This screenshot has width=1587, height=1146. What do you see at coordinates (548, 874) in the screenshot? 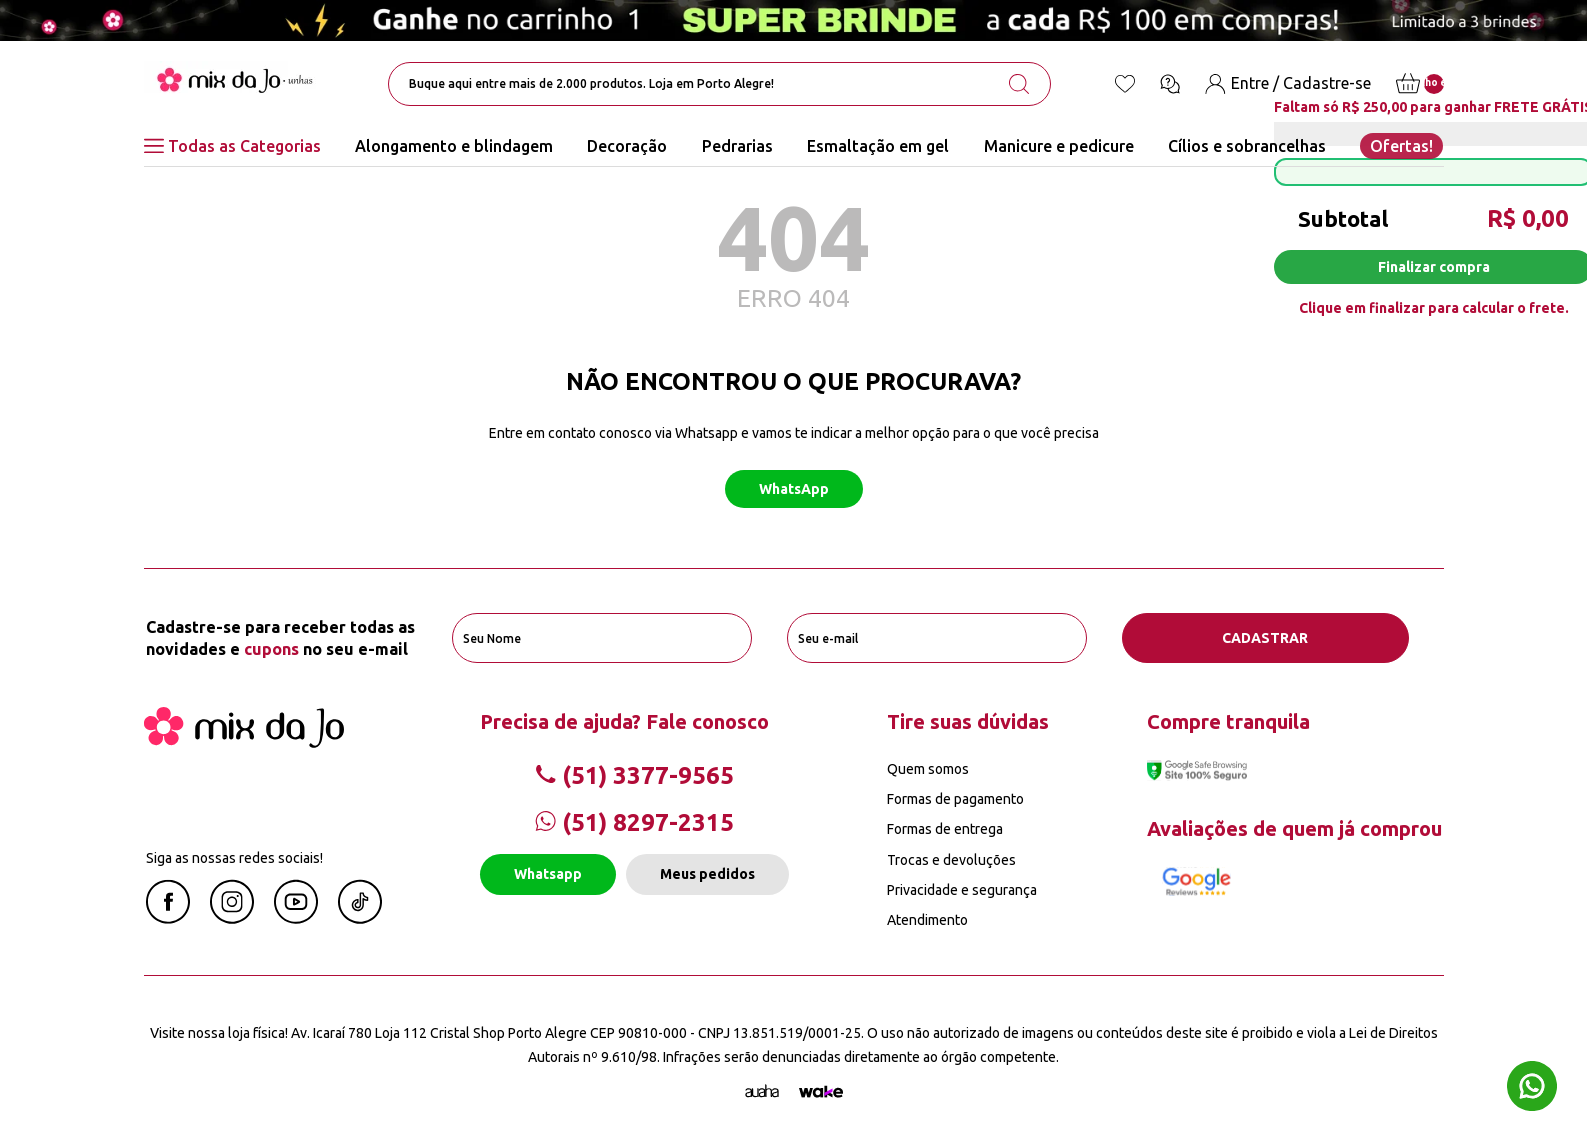
I see `Whatsapp` at bounding box center [548, 874].